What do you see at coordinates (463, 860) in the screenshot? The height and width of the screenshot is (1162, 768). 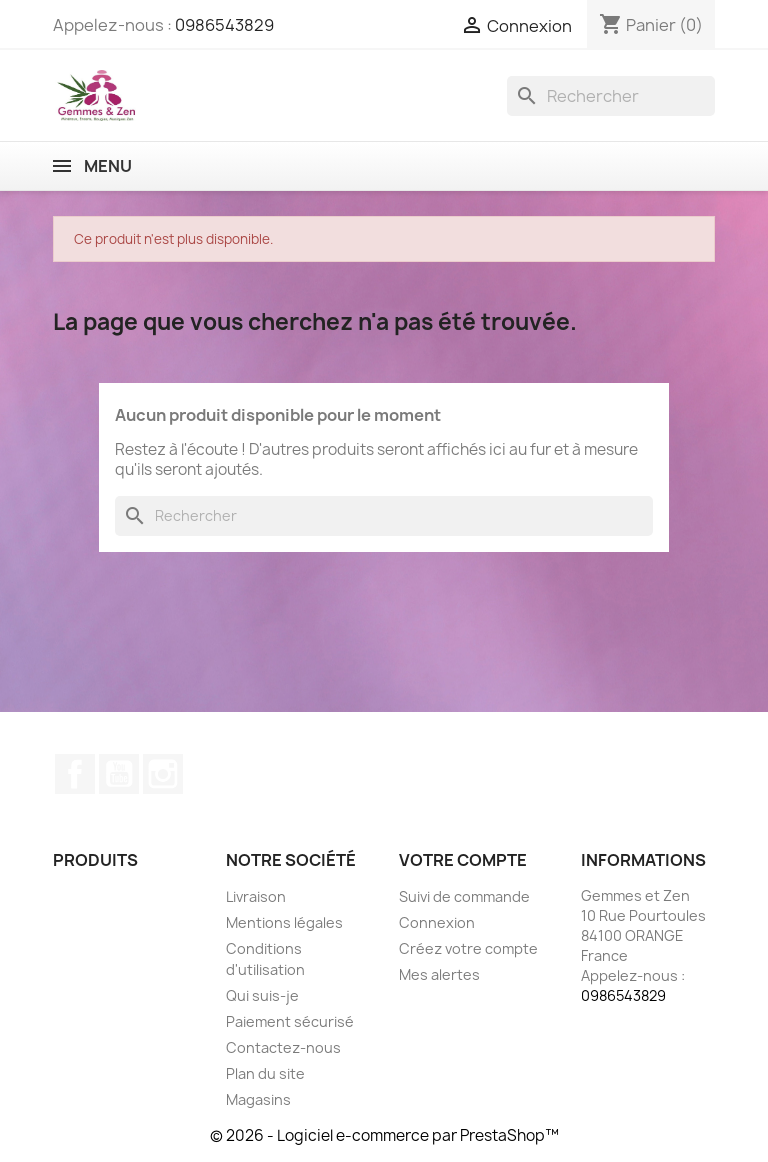 I see `Votre compte` at bounding box center [463, 860].